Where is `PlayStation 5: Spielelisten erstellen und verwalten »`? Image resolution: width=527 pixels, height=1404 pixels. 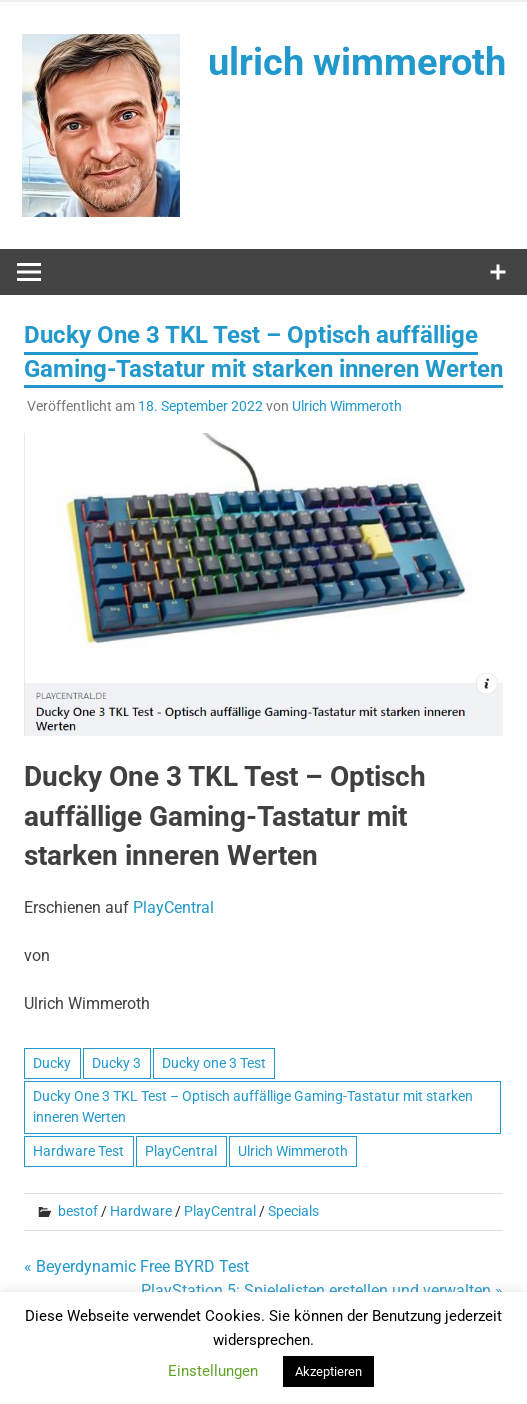
PlayStation 5: Spielelisten erstellen und verwalten » is located at coordinates (322, 1290).